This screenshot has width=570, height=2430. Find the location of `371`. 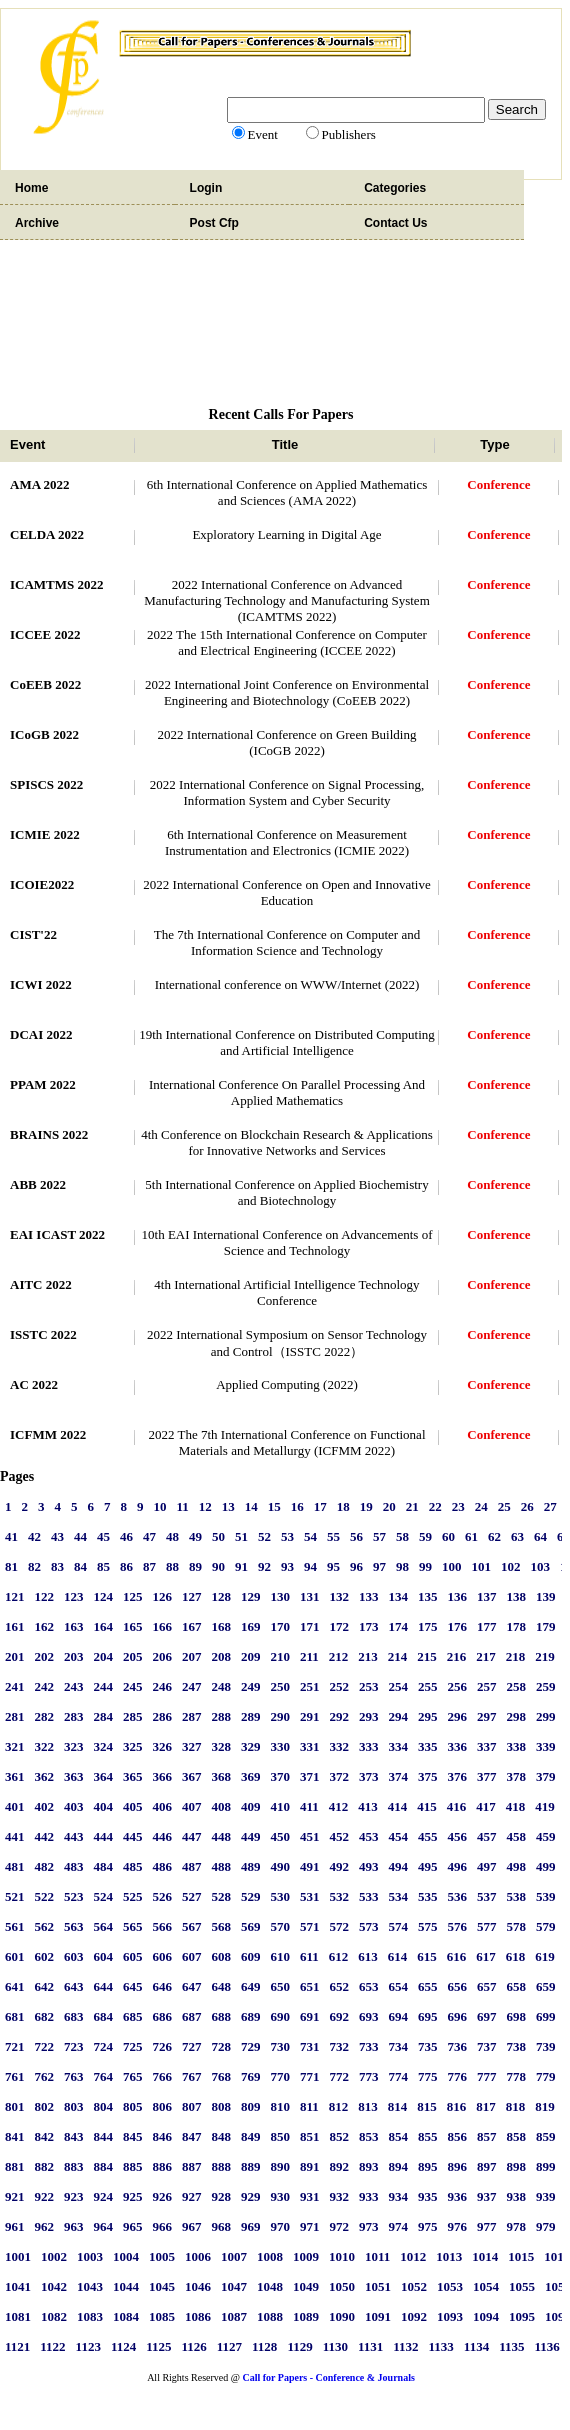

371 is located at coordinates (310, 1776).